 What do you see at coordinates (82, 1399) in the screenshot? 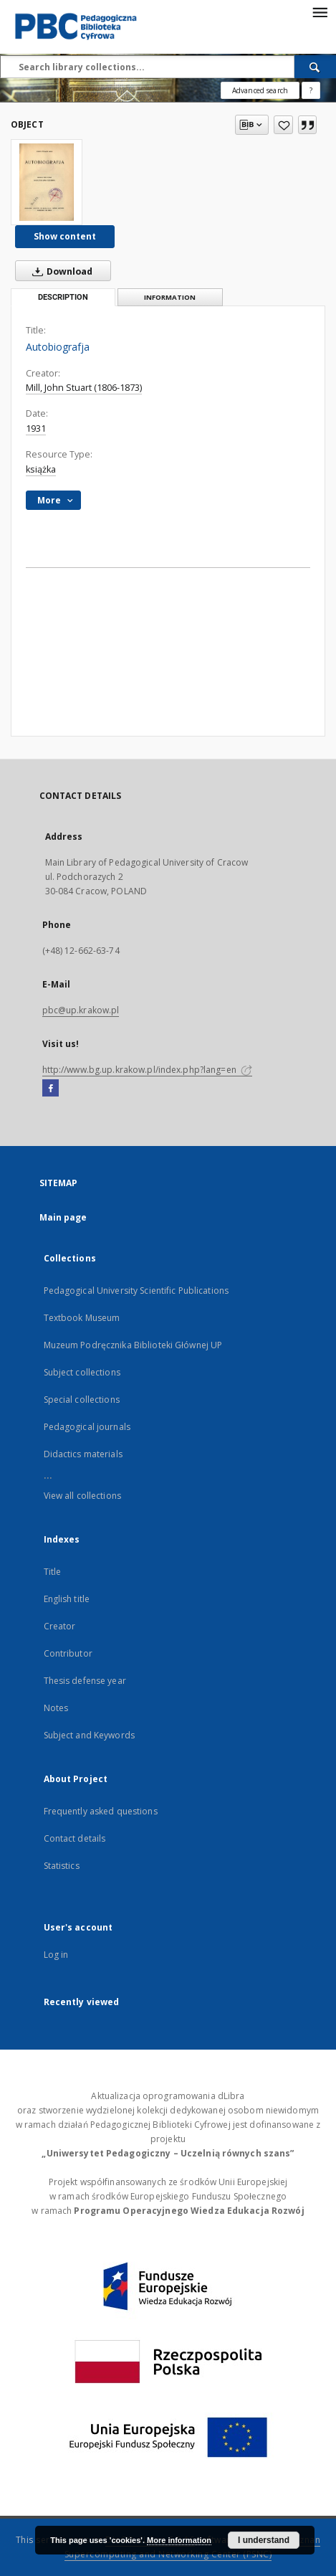
I see `Special collections` at bounding box center [82, 1399].